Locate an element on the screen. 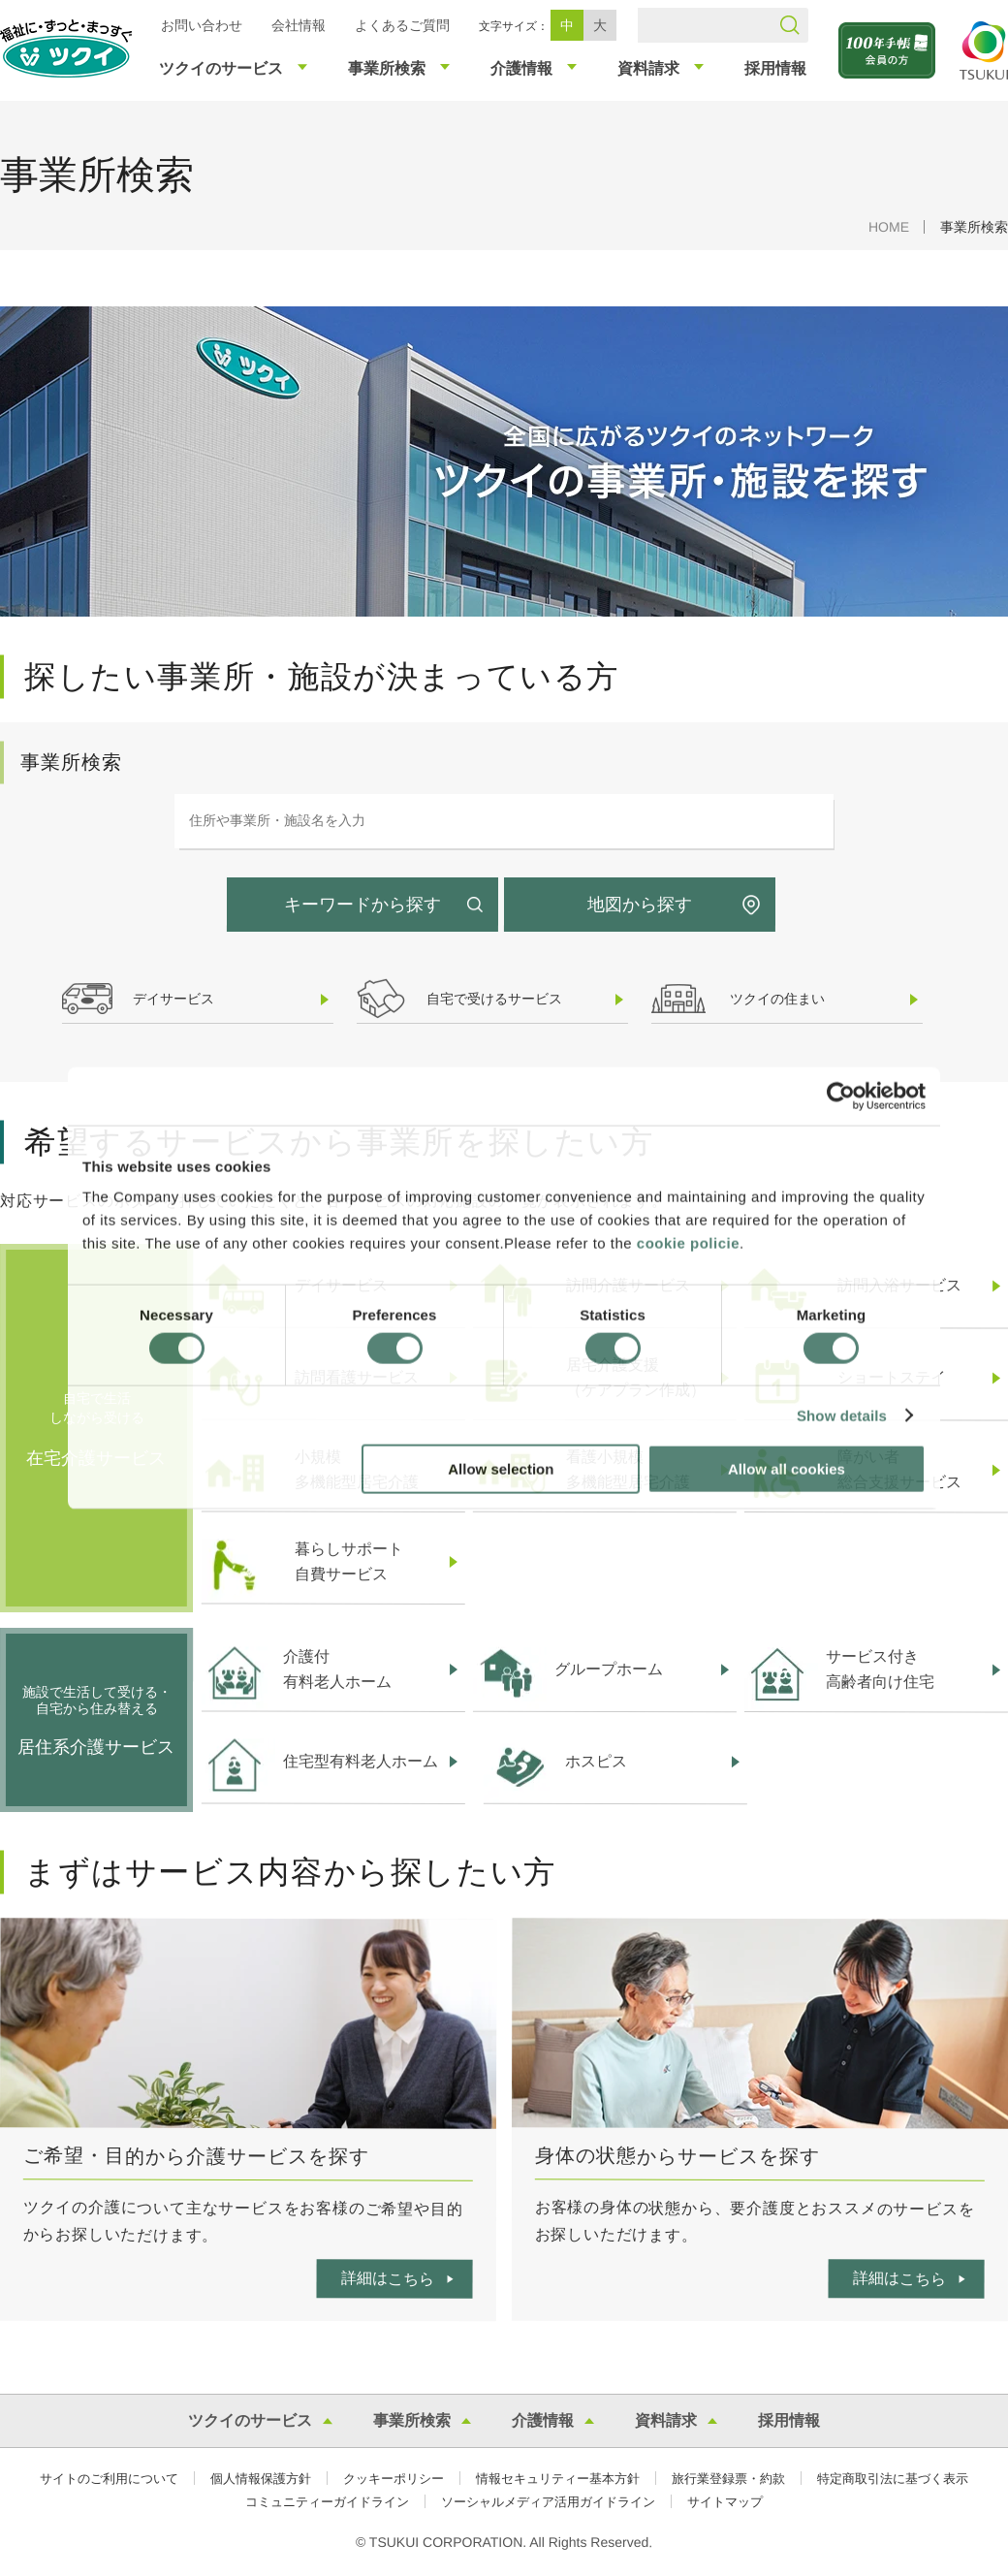  cookie policie is located at coordinates (688, 1243).